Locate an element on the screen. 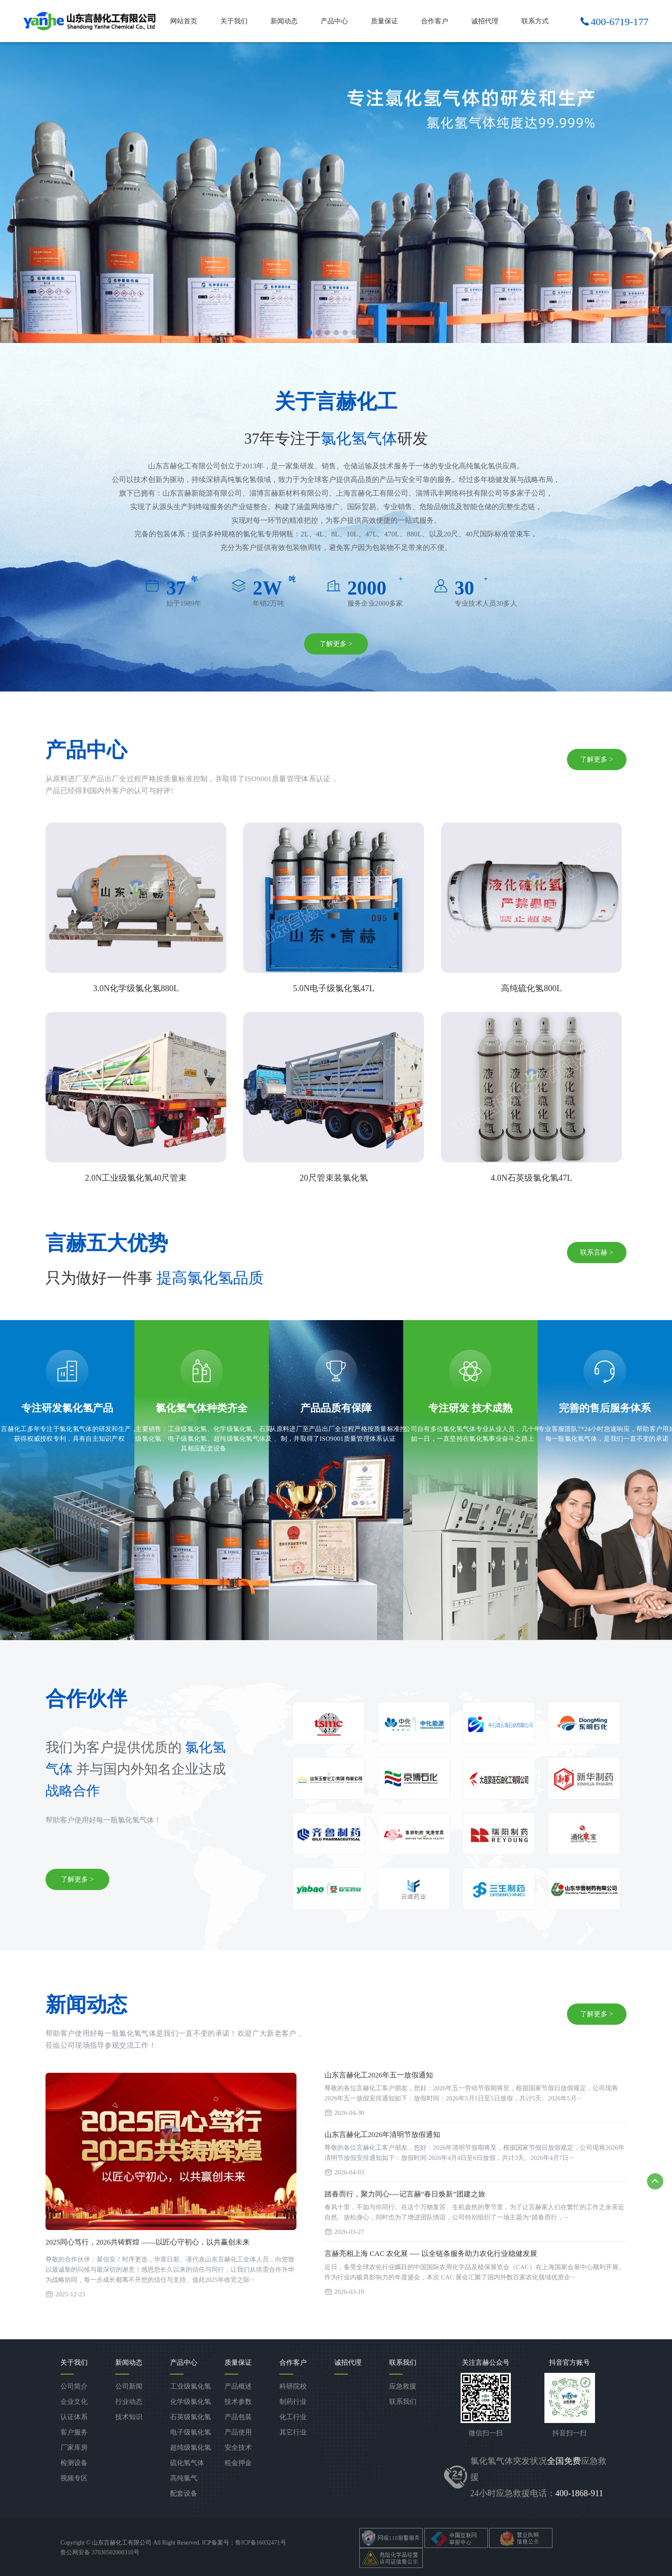 Image resolution: width=672 pixels, height=2576 pixels. 5.0N电子级氯化氢47L is located at coordinates (334, 988).